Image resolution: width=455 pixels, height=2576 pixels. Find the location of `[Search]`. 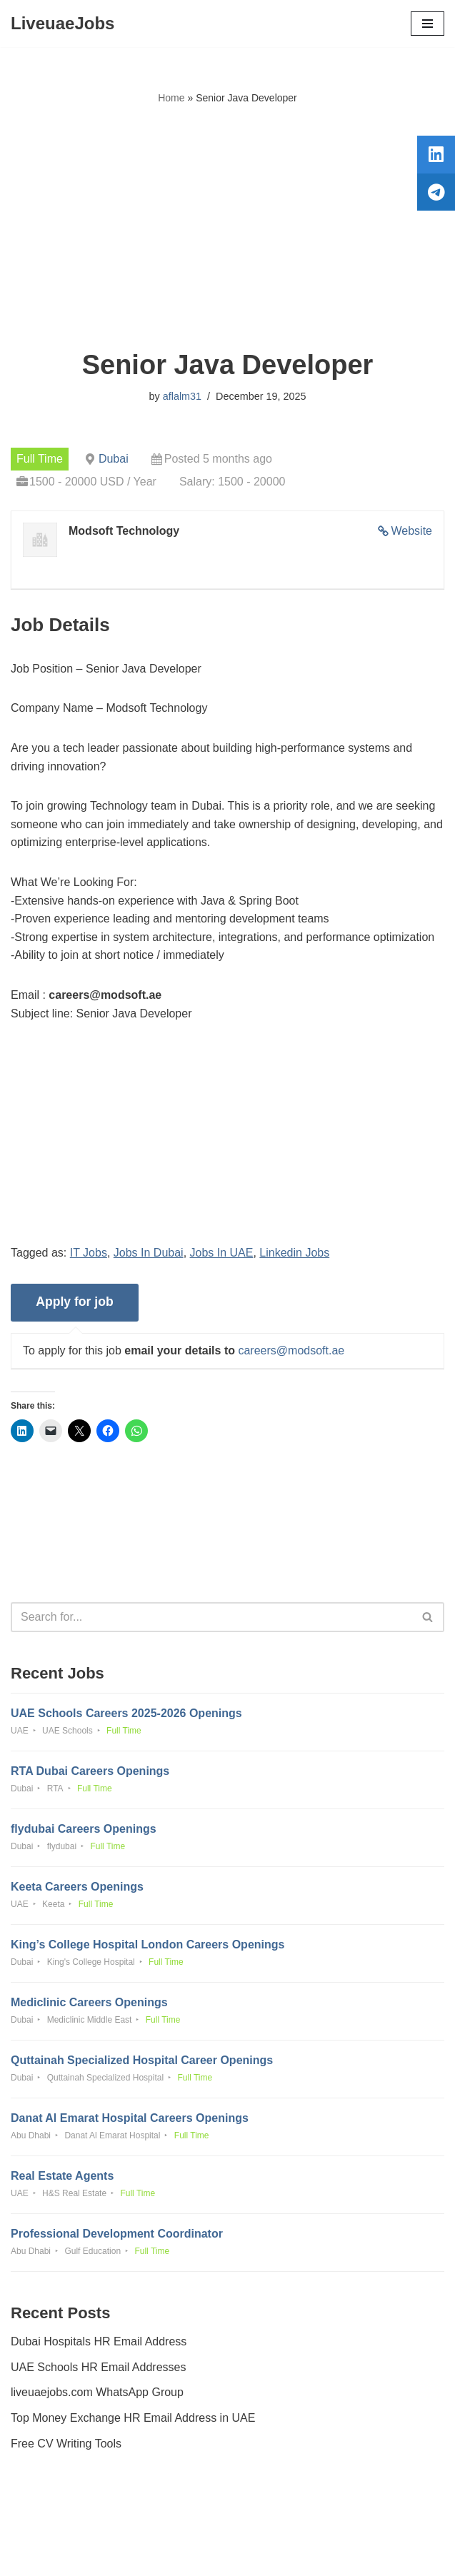

[Search] is located at coordinates (211, 1617).